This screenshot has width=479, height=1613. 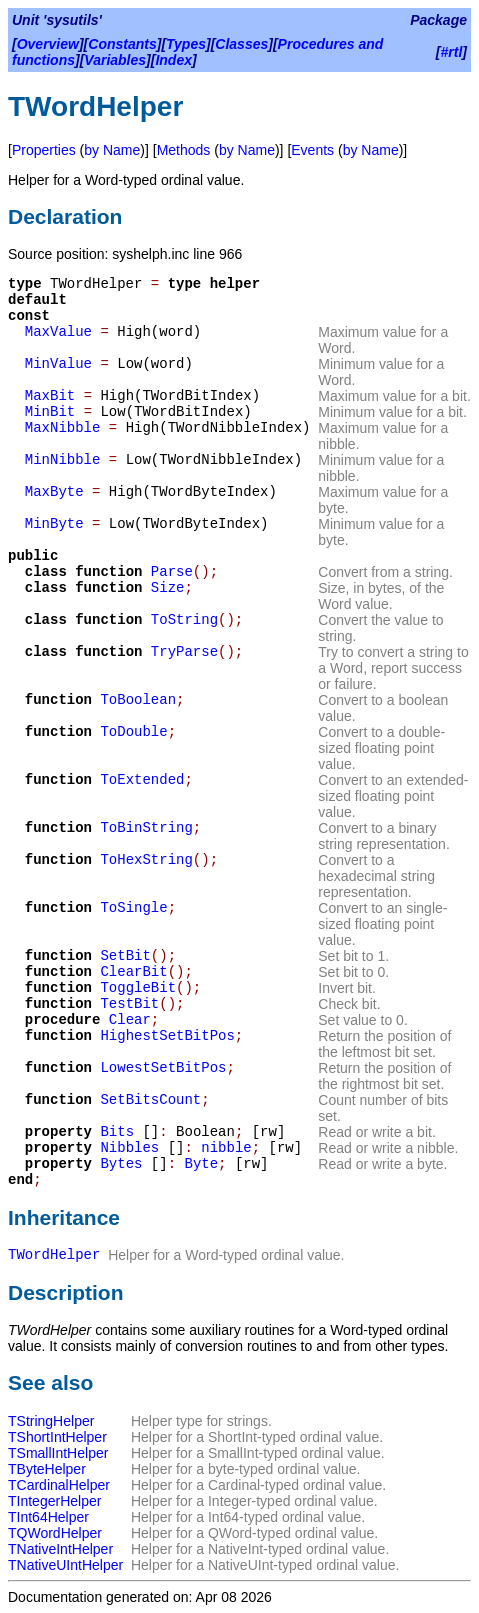 What do you see at coordinates (125, 956) in the screenshot?
I see `SetBit` at bounding box center [125, 956].